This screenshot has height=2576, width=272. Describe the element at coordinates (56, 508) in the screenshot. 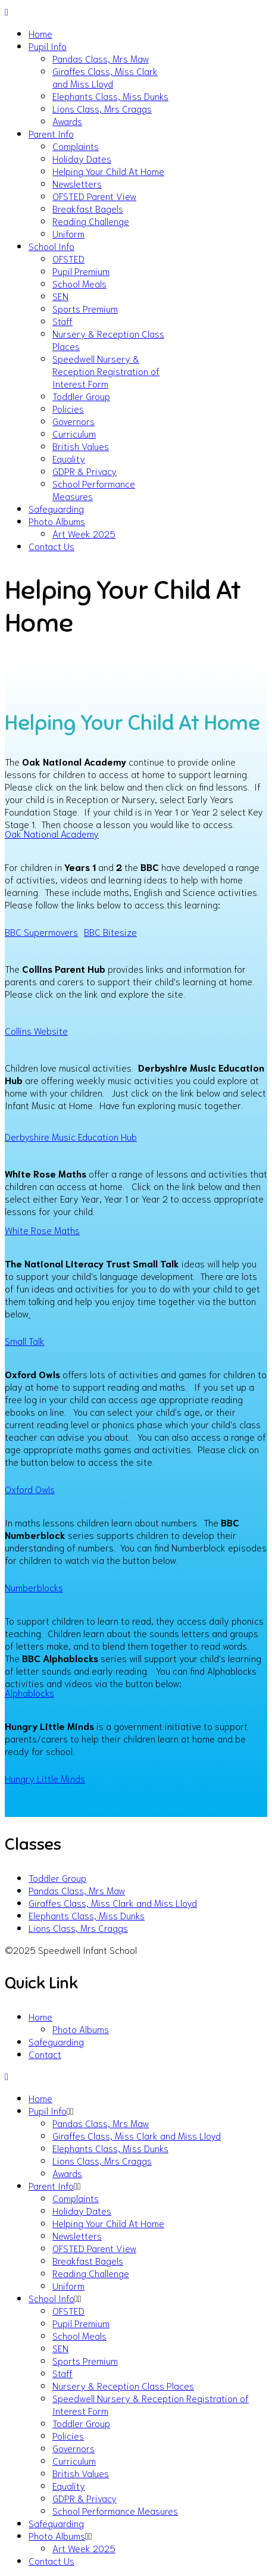

I see `Safeguarding` at that location.